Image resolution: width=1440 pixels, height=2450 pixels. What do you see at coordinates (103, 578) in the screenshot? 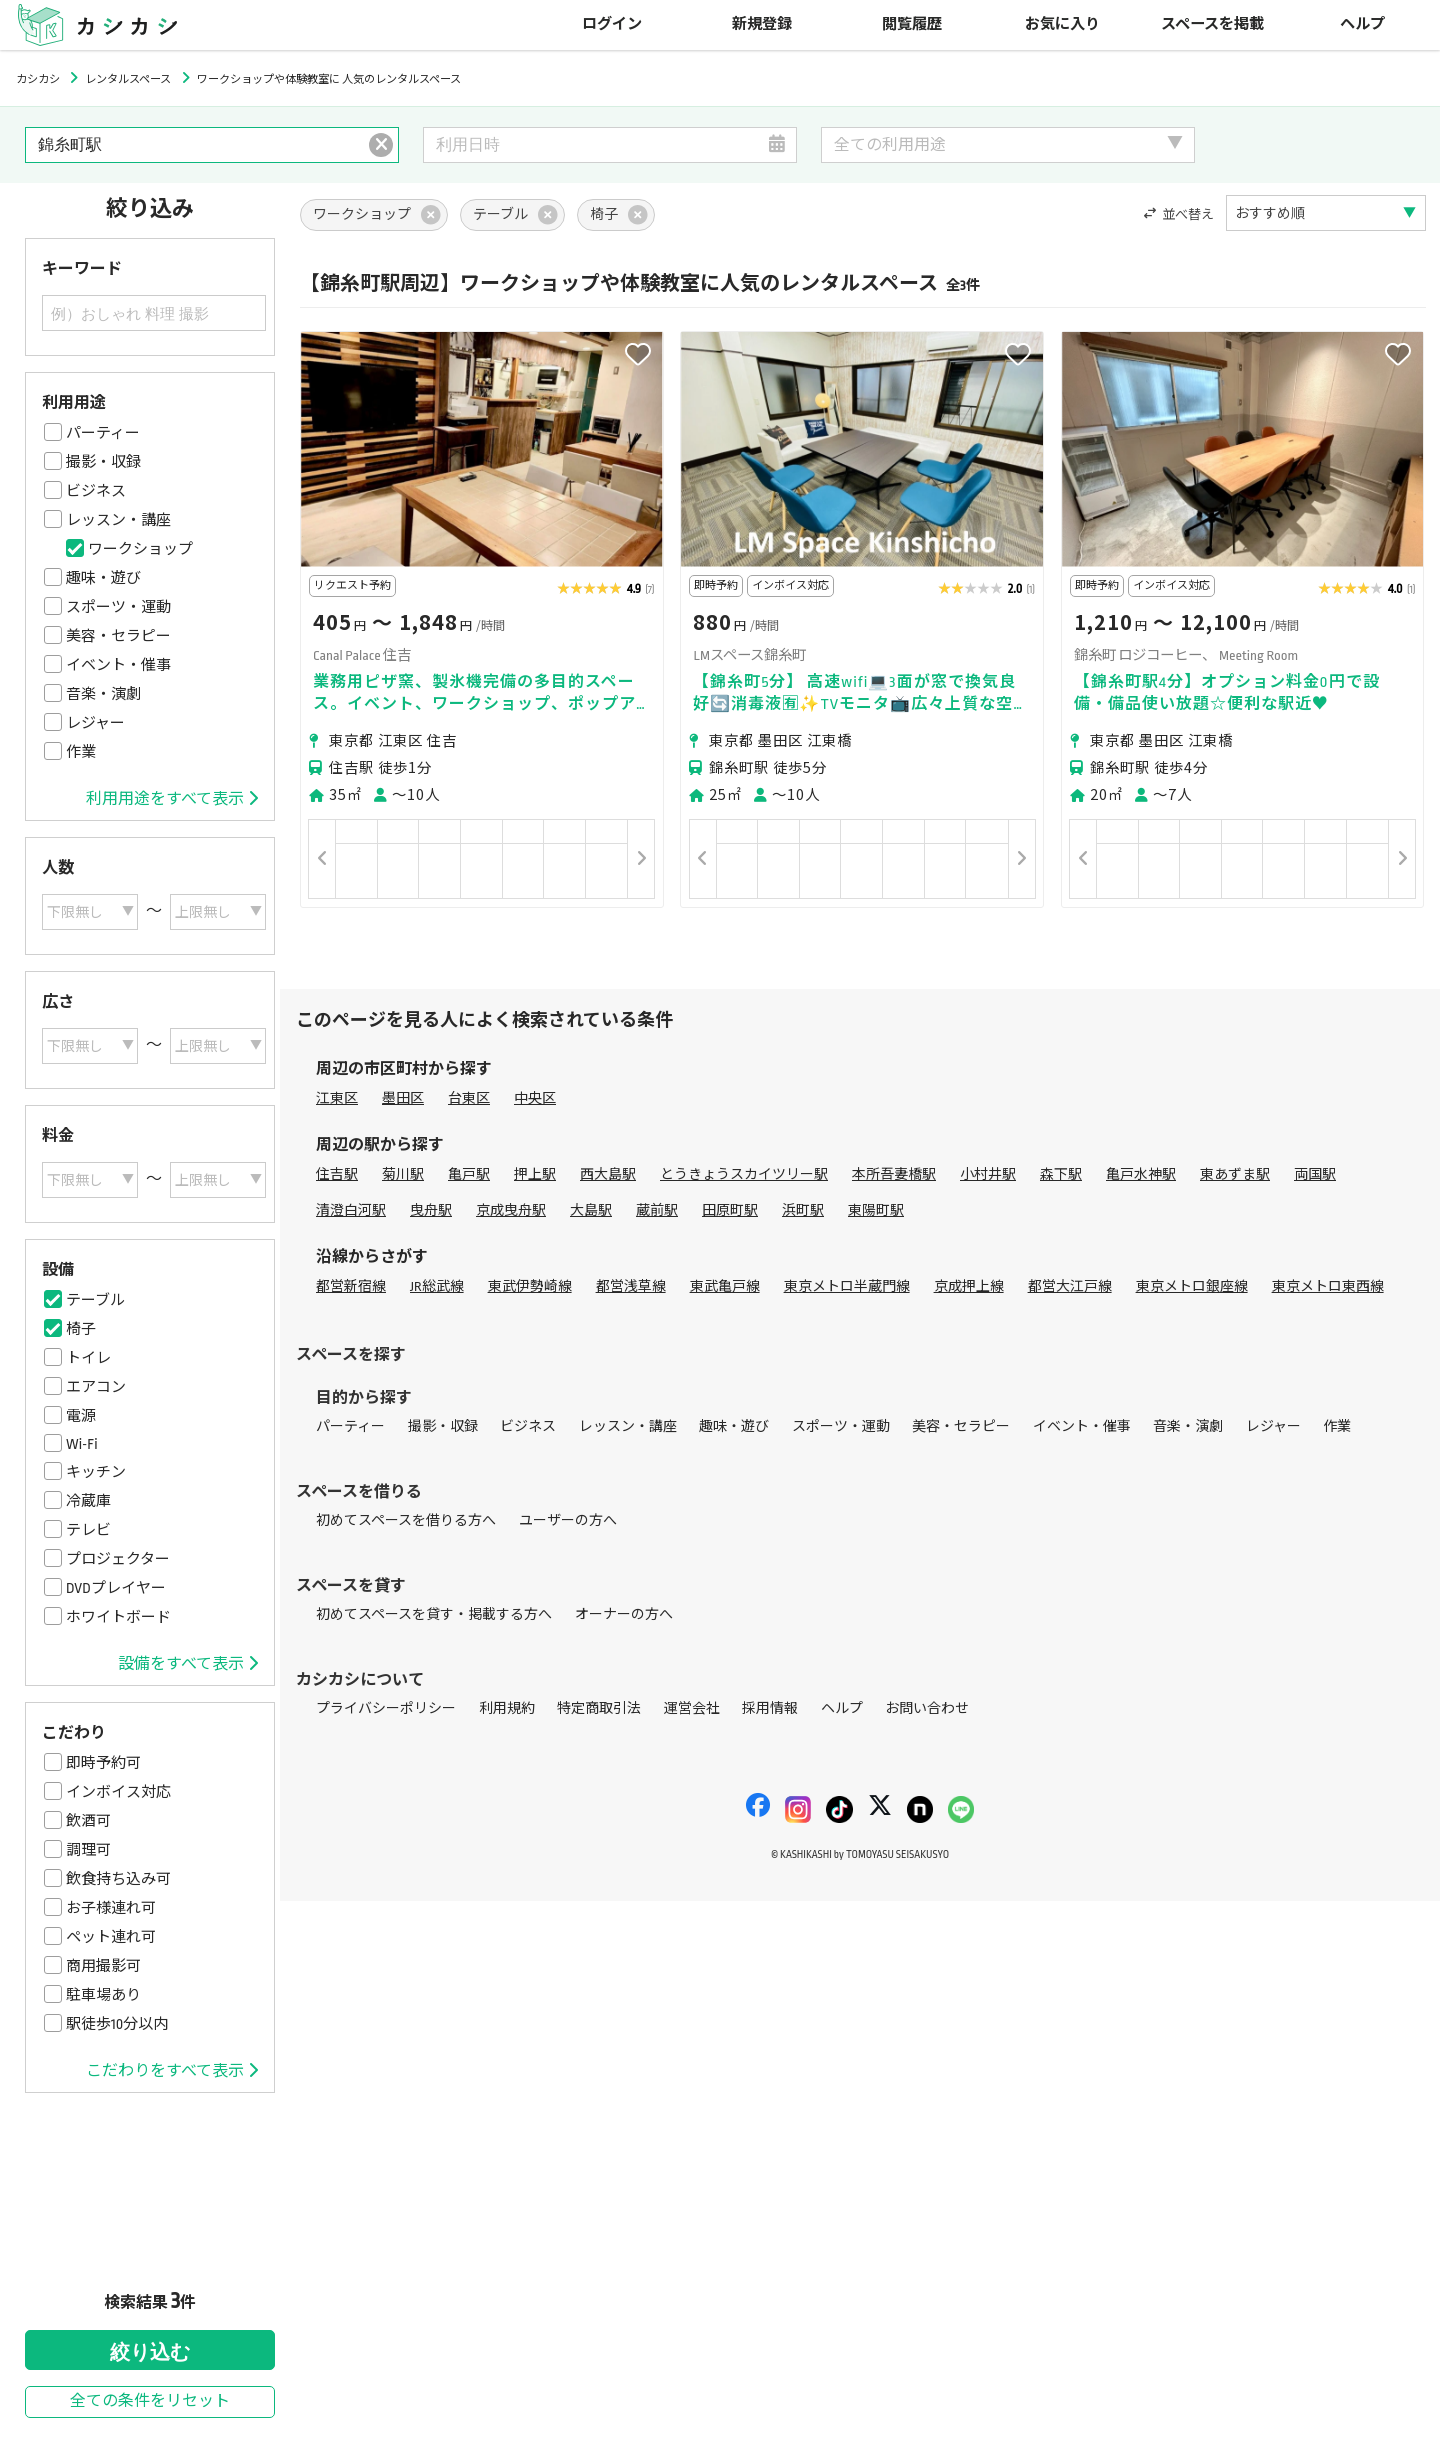
I see `趣味・遊び` at bounding box center [103, 578].